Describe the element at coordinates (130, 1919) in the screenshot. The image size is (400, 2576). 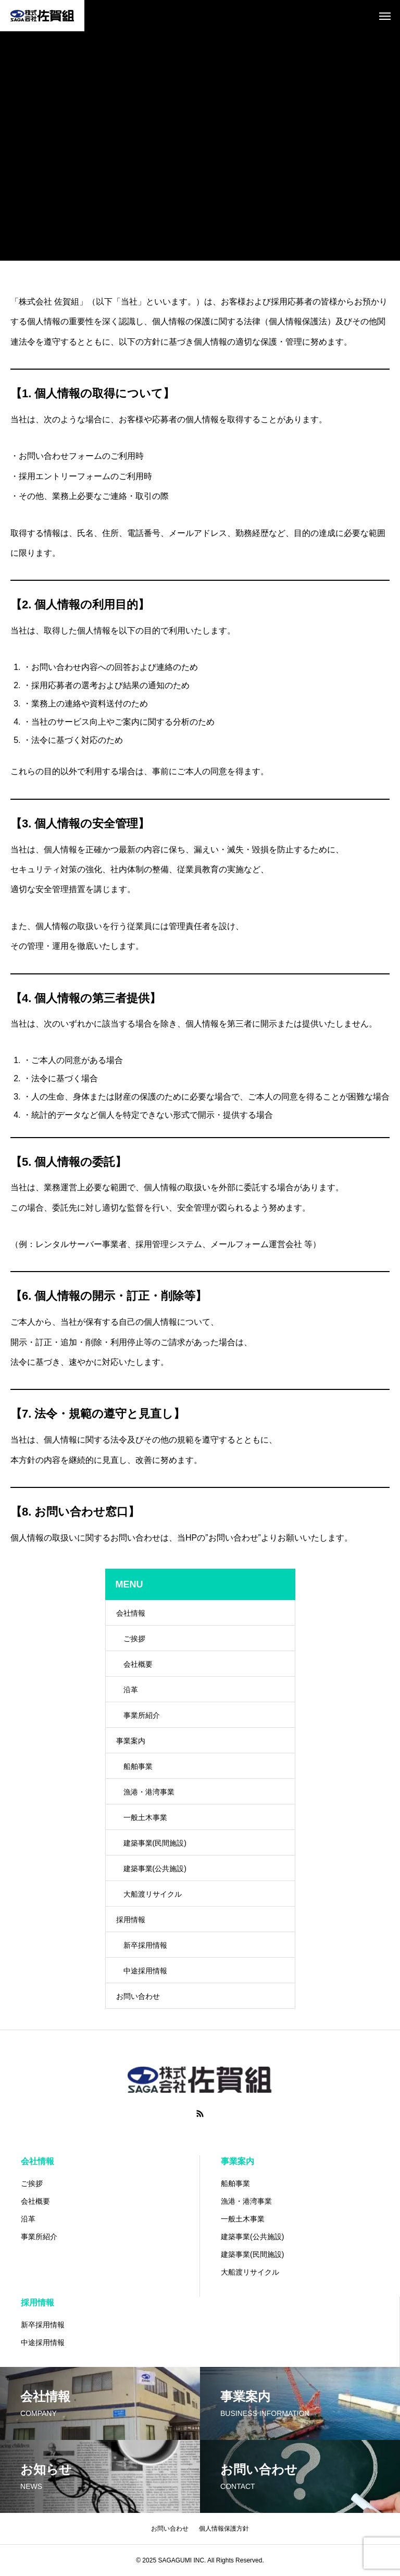
I see `採用情報` at that location.